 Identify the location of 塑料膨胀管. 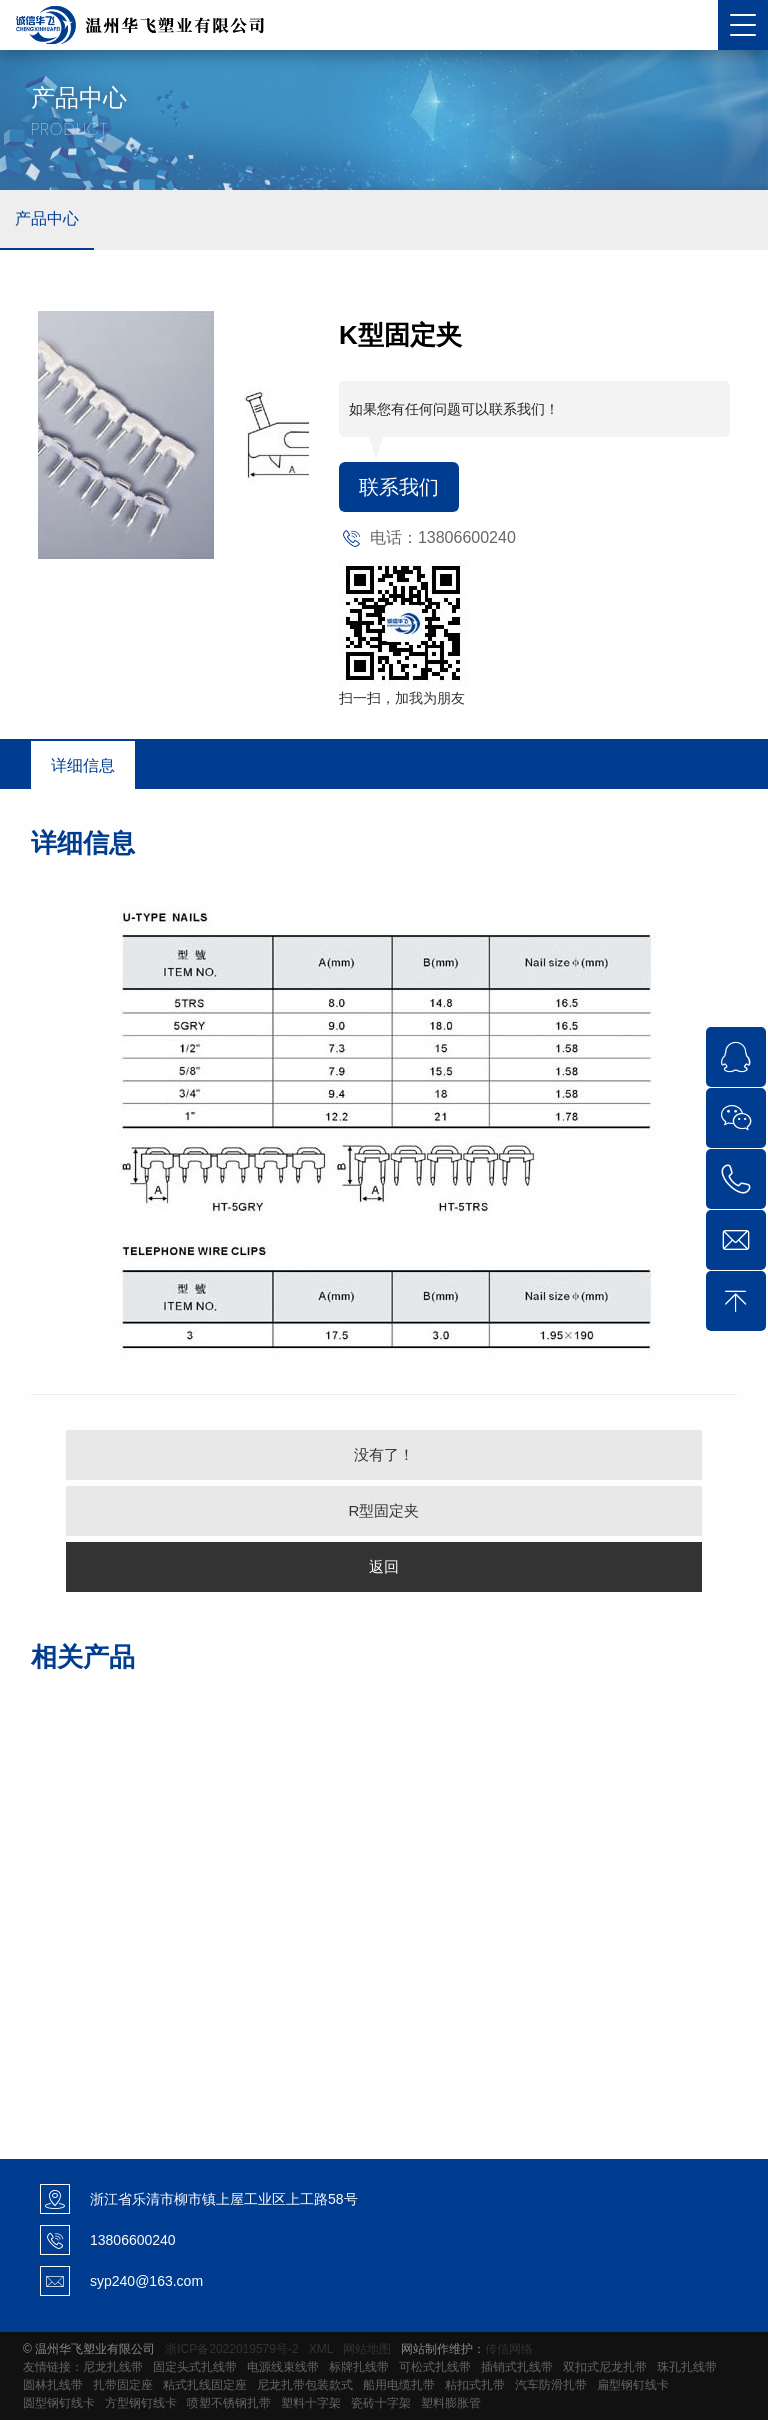
(451, 2403).